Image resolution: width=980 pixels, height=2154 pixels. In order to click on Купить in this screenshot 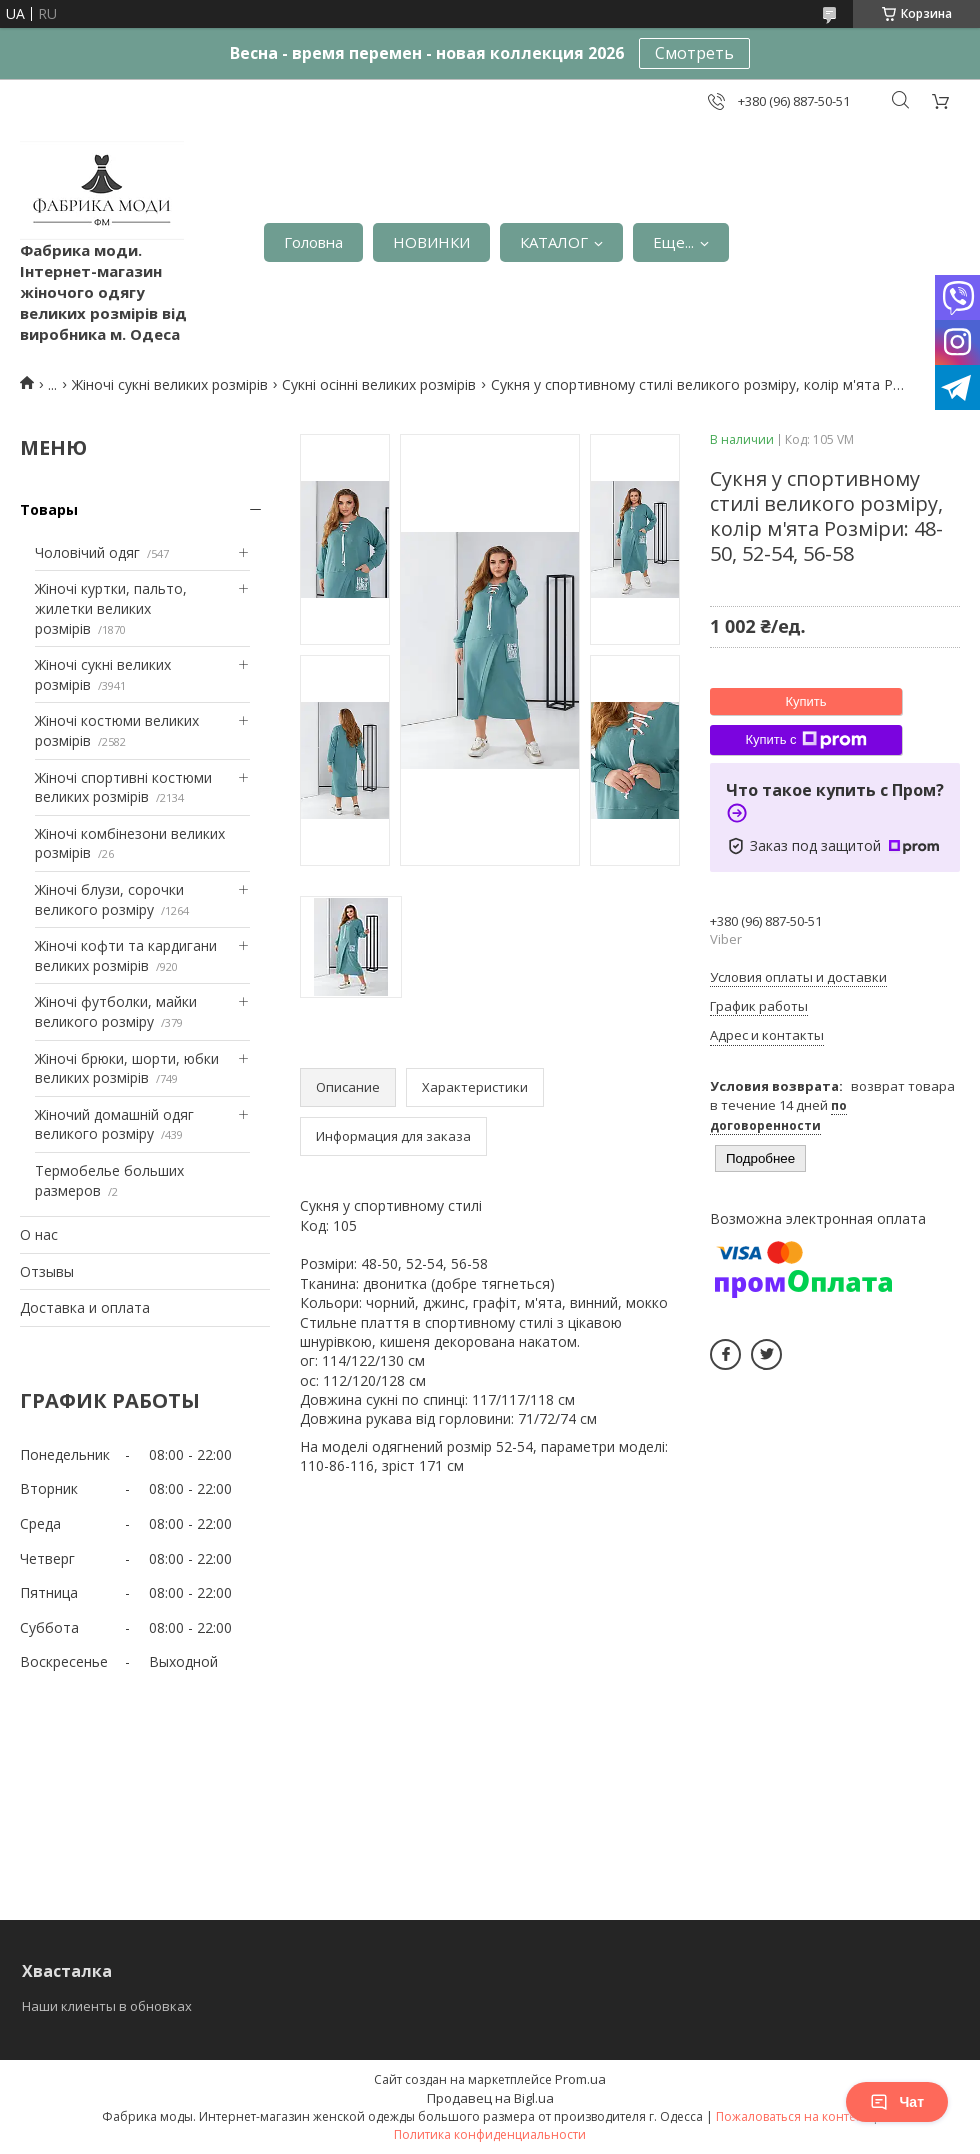, I will do `click(805, 701)`.